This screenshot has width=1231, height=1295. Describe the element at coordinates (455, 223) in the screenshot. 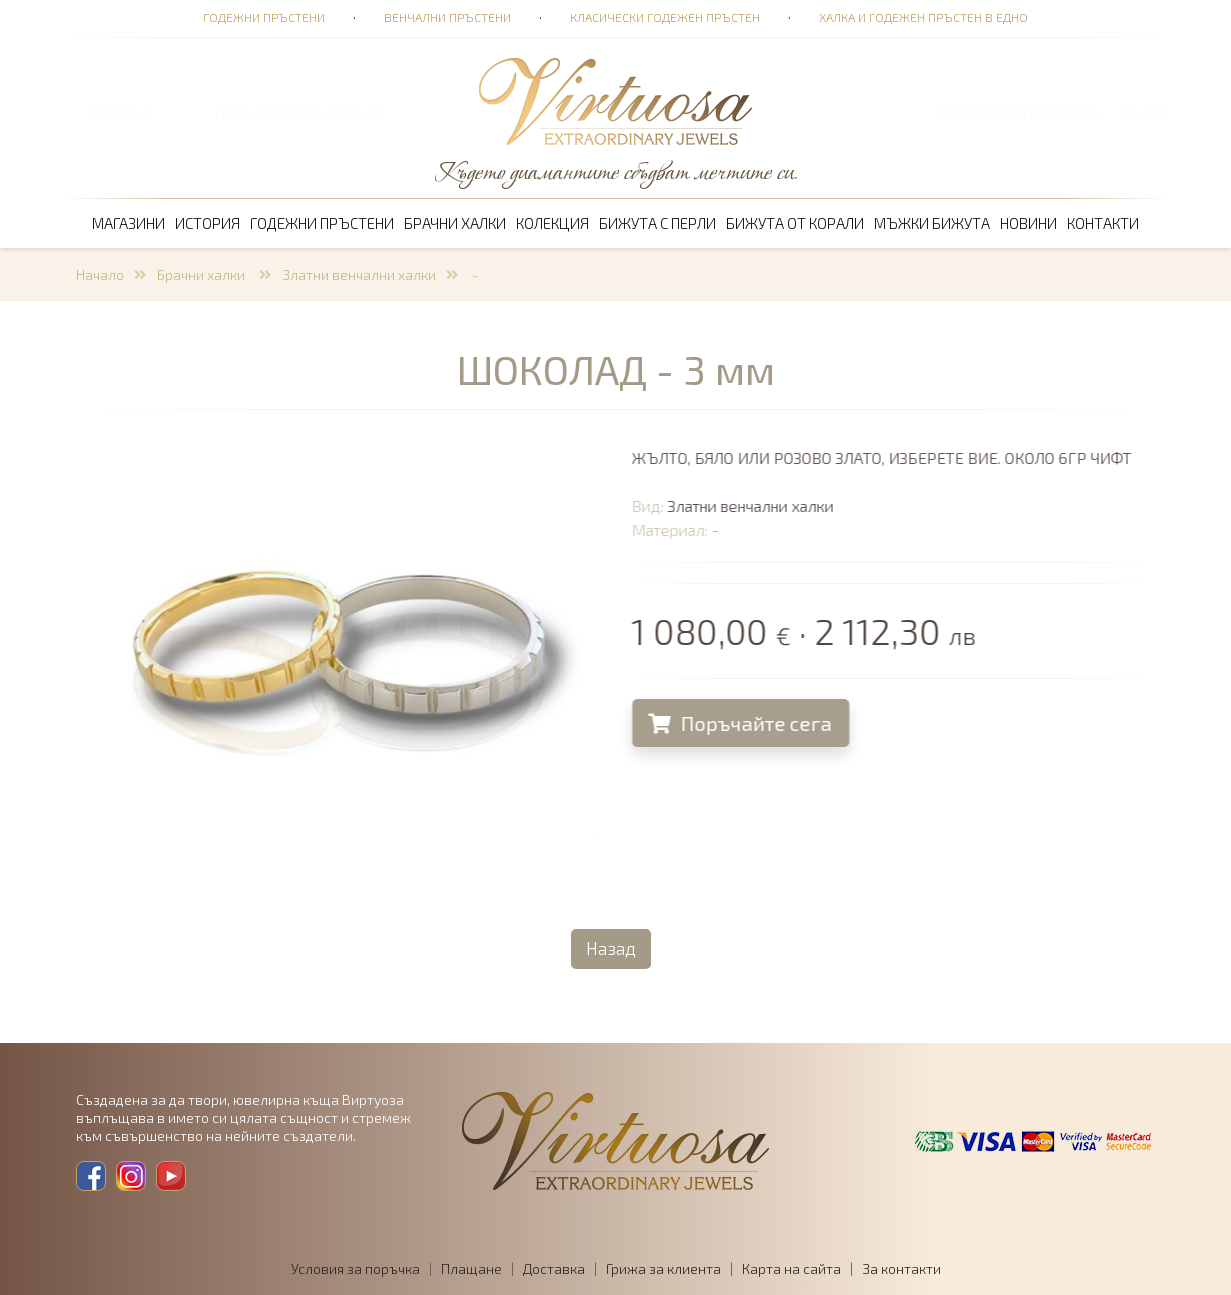

I see `Брачни халки` at that location.